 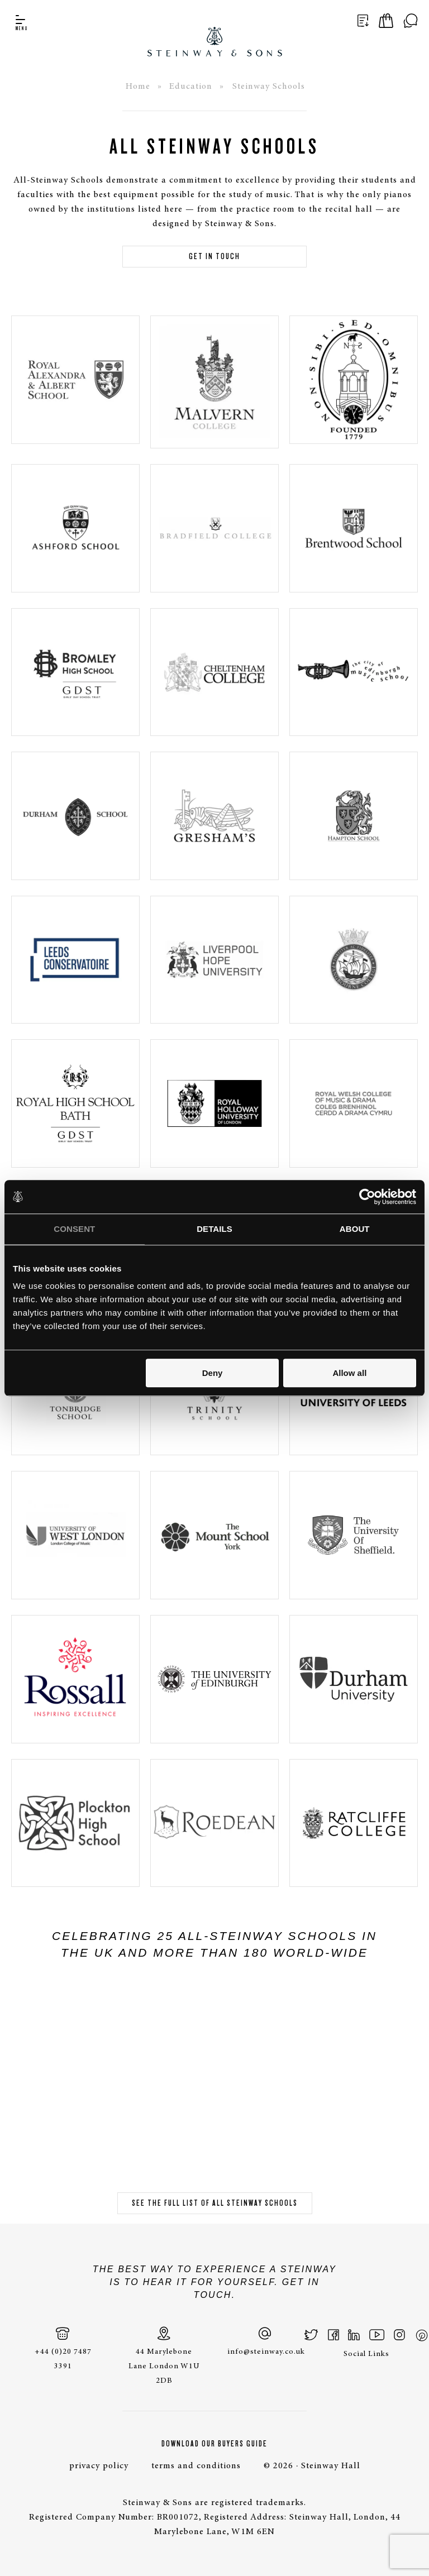 What do you see at coordinates (98, 2466) in the screenshot?
I see `privacy policy` at bounding box center [98, 2466].